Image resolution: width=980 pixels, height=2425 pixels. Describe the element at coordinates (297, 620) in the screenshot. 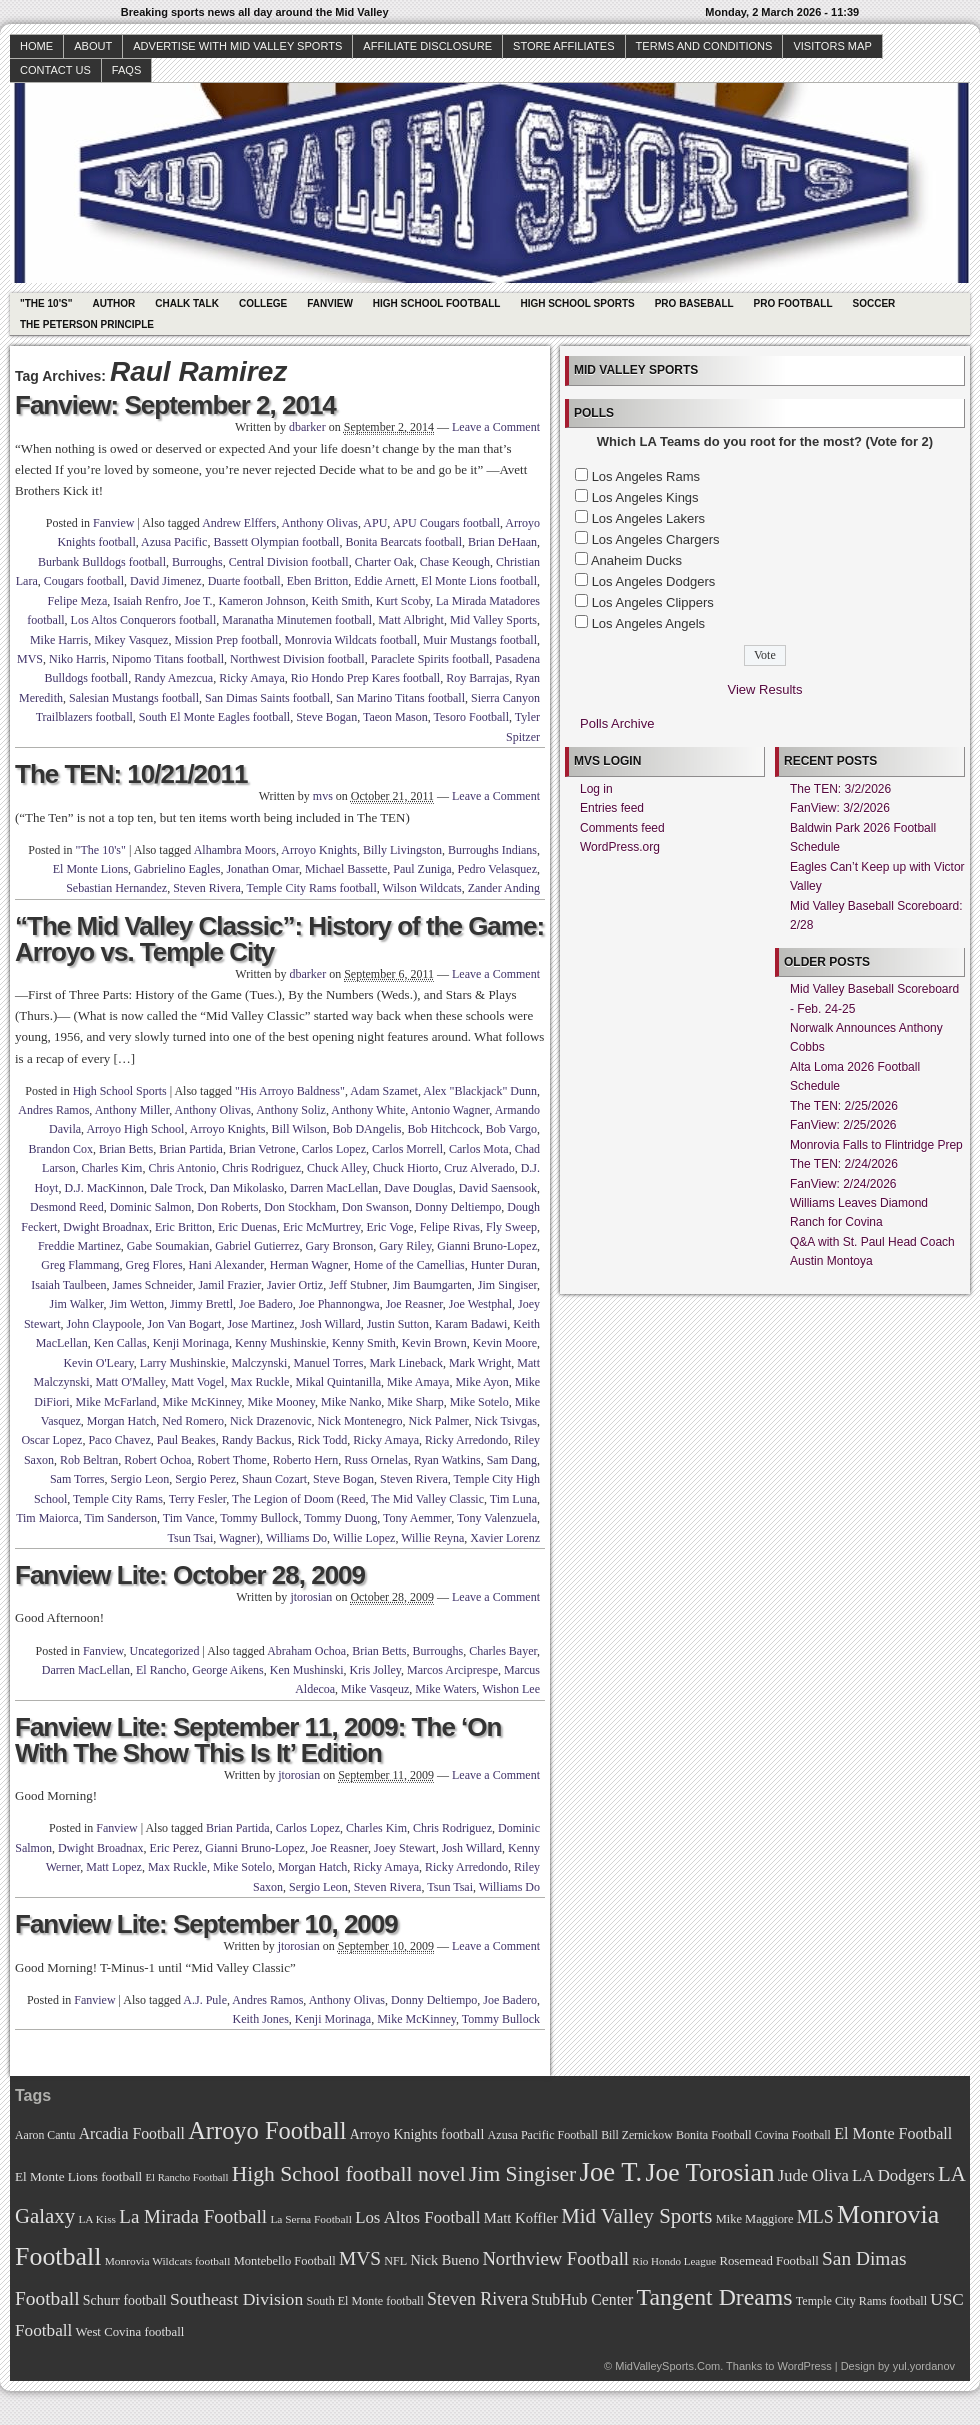

I see `Maranatha Minutemen football` at that location.